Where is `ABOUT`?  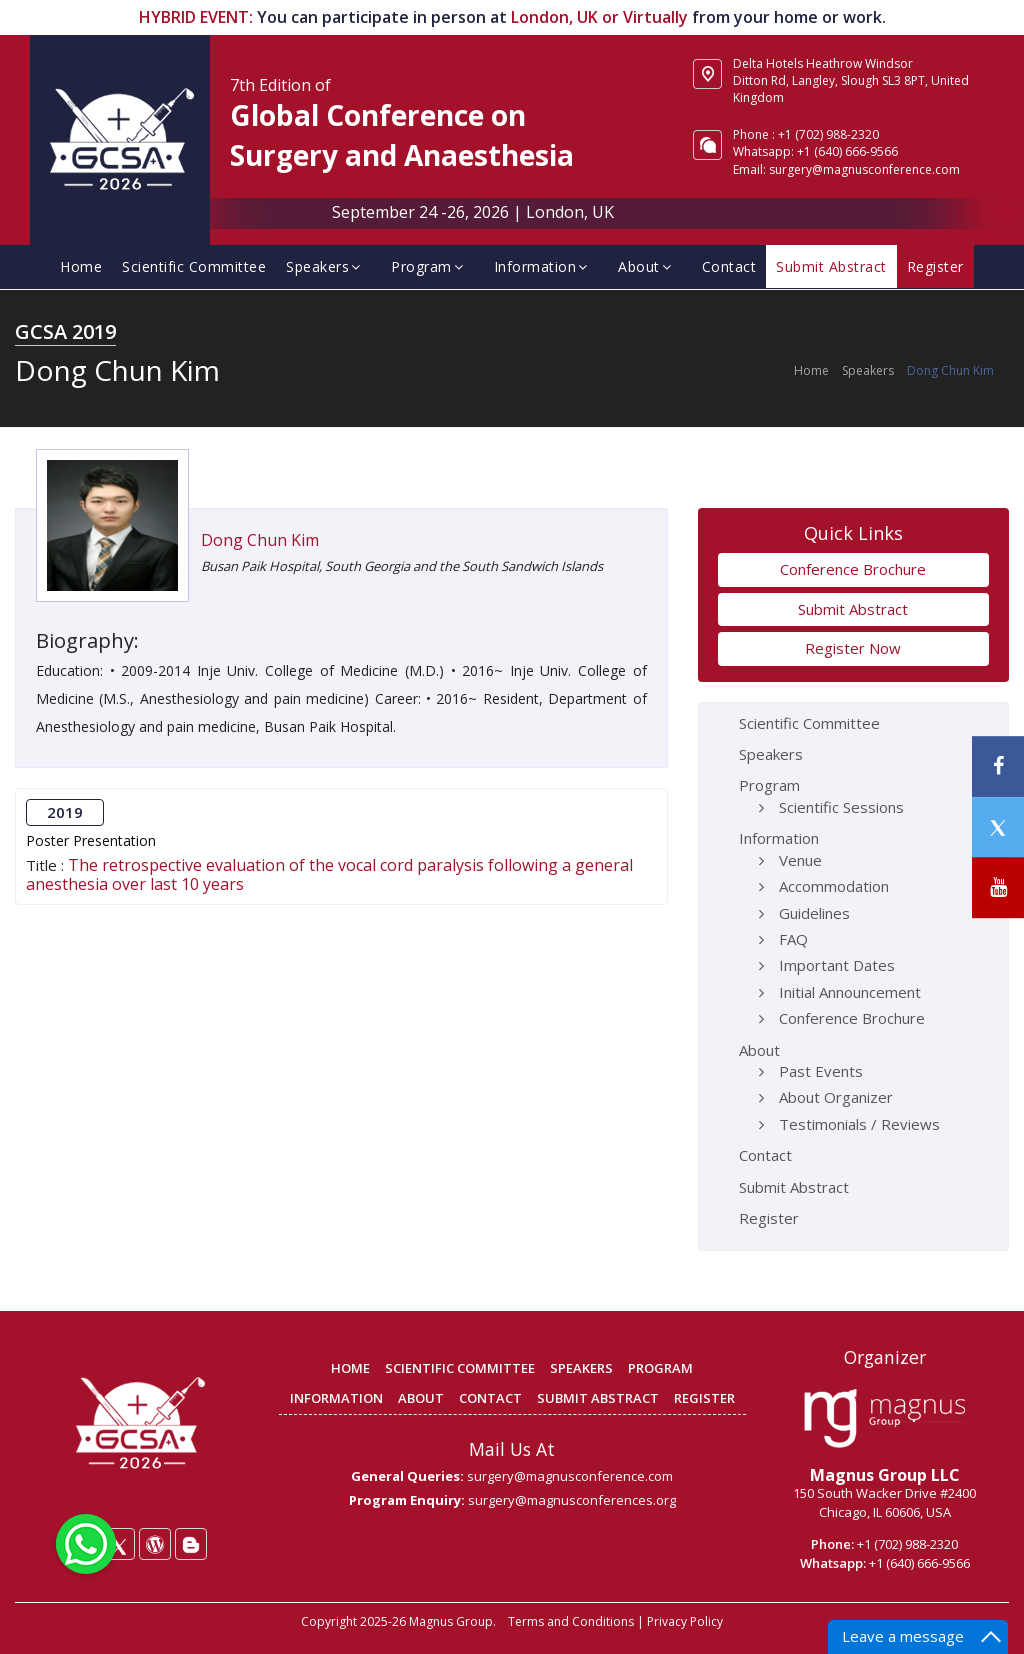 ABOUT is located at coordinates (421, 1398).